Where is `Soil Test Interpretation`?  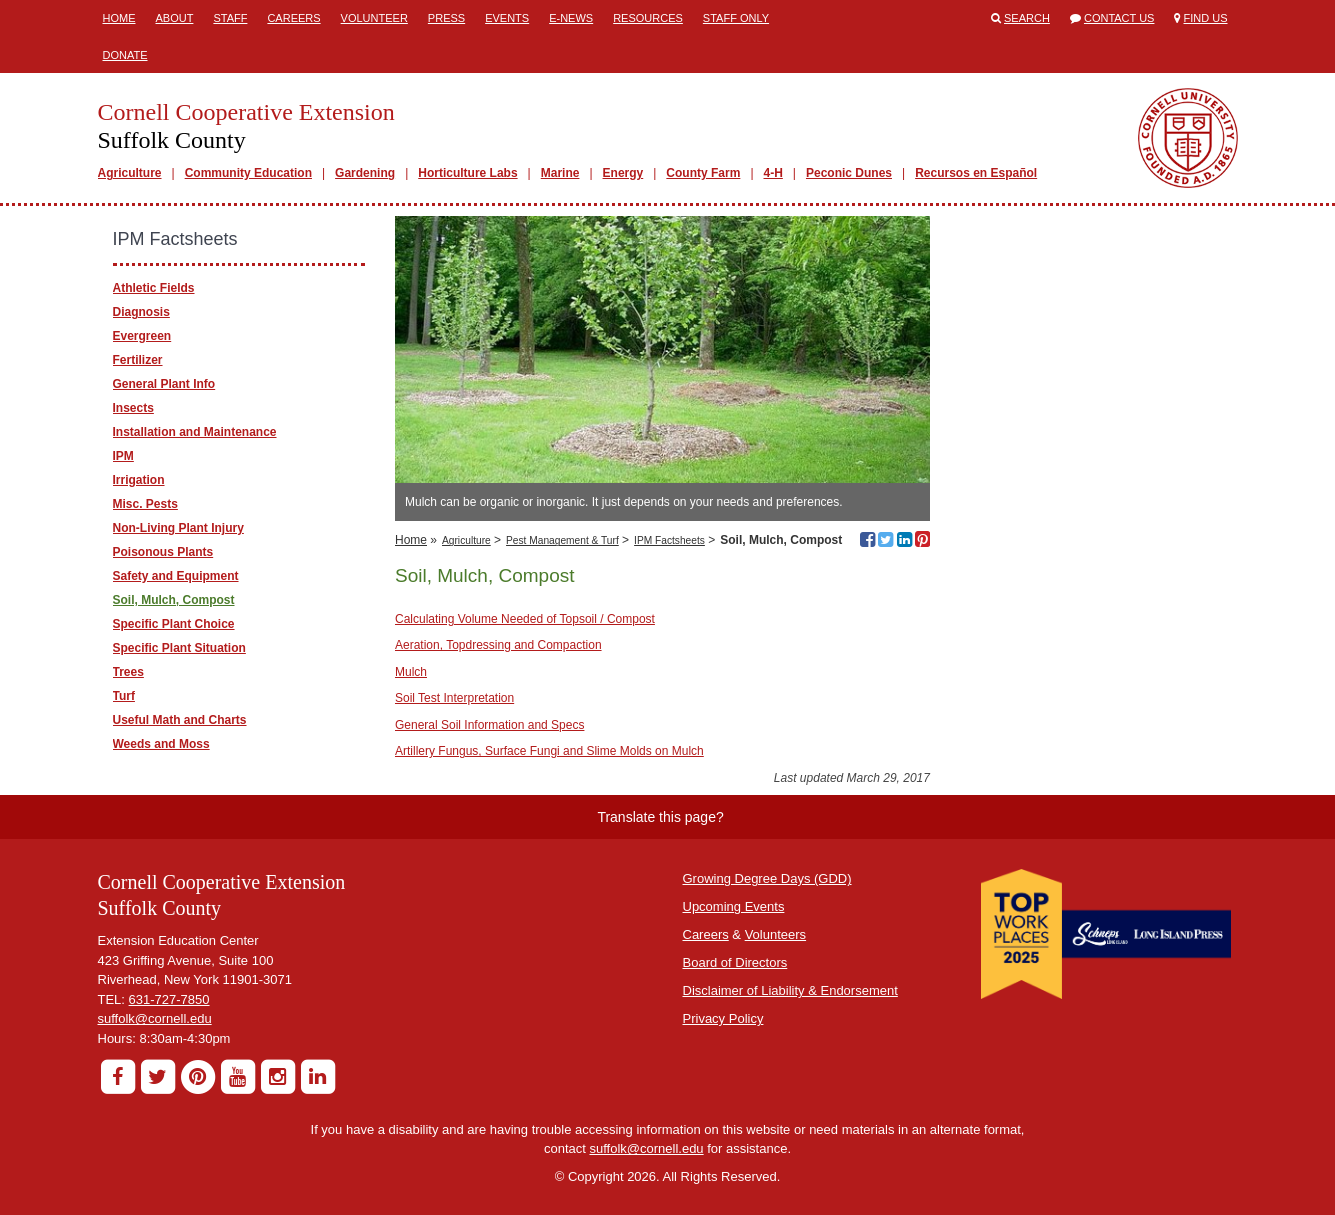 Soil Test Interpretation is located at coordinates (454, 698).